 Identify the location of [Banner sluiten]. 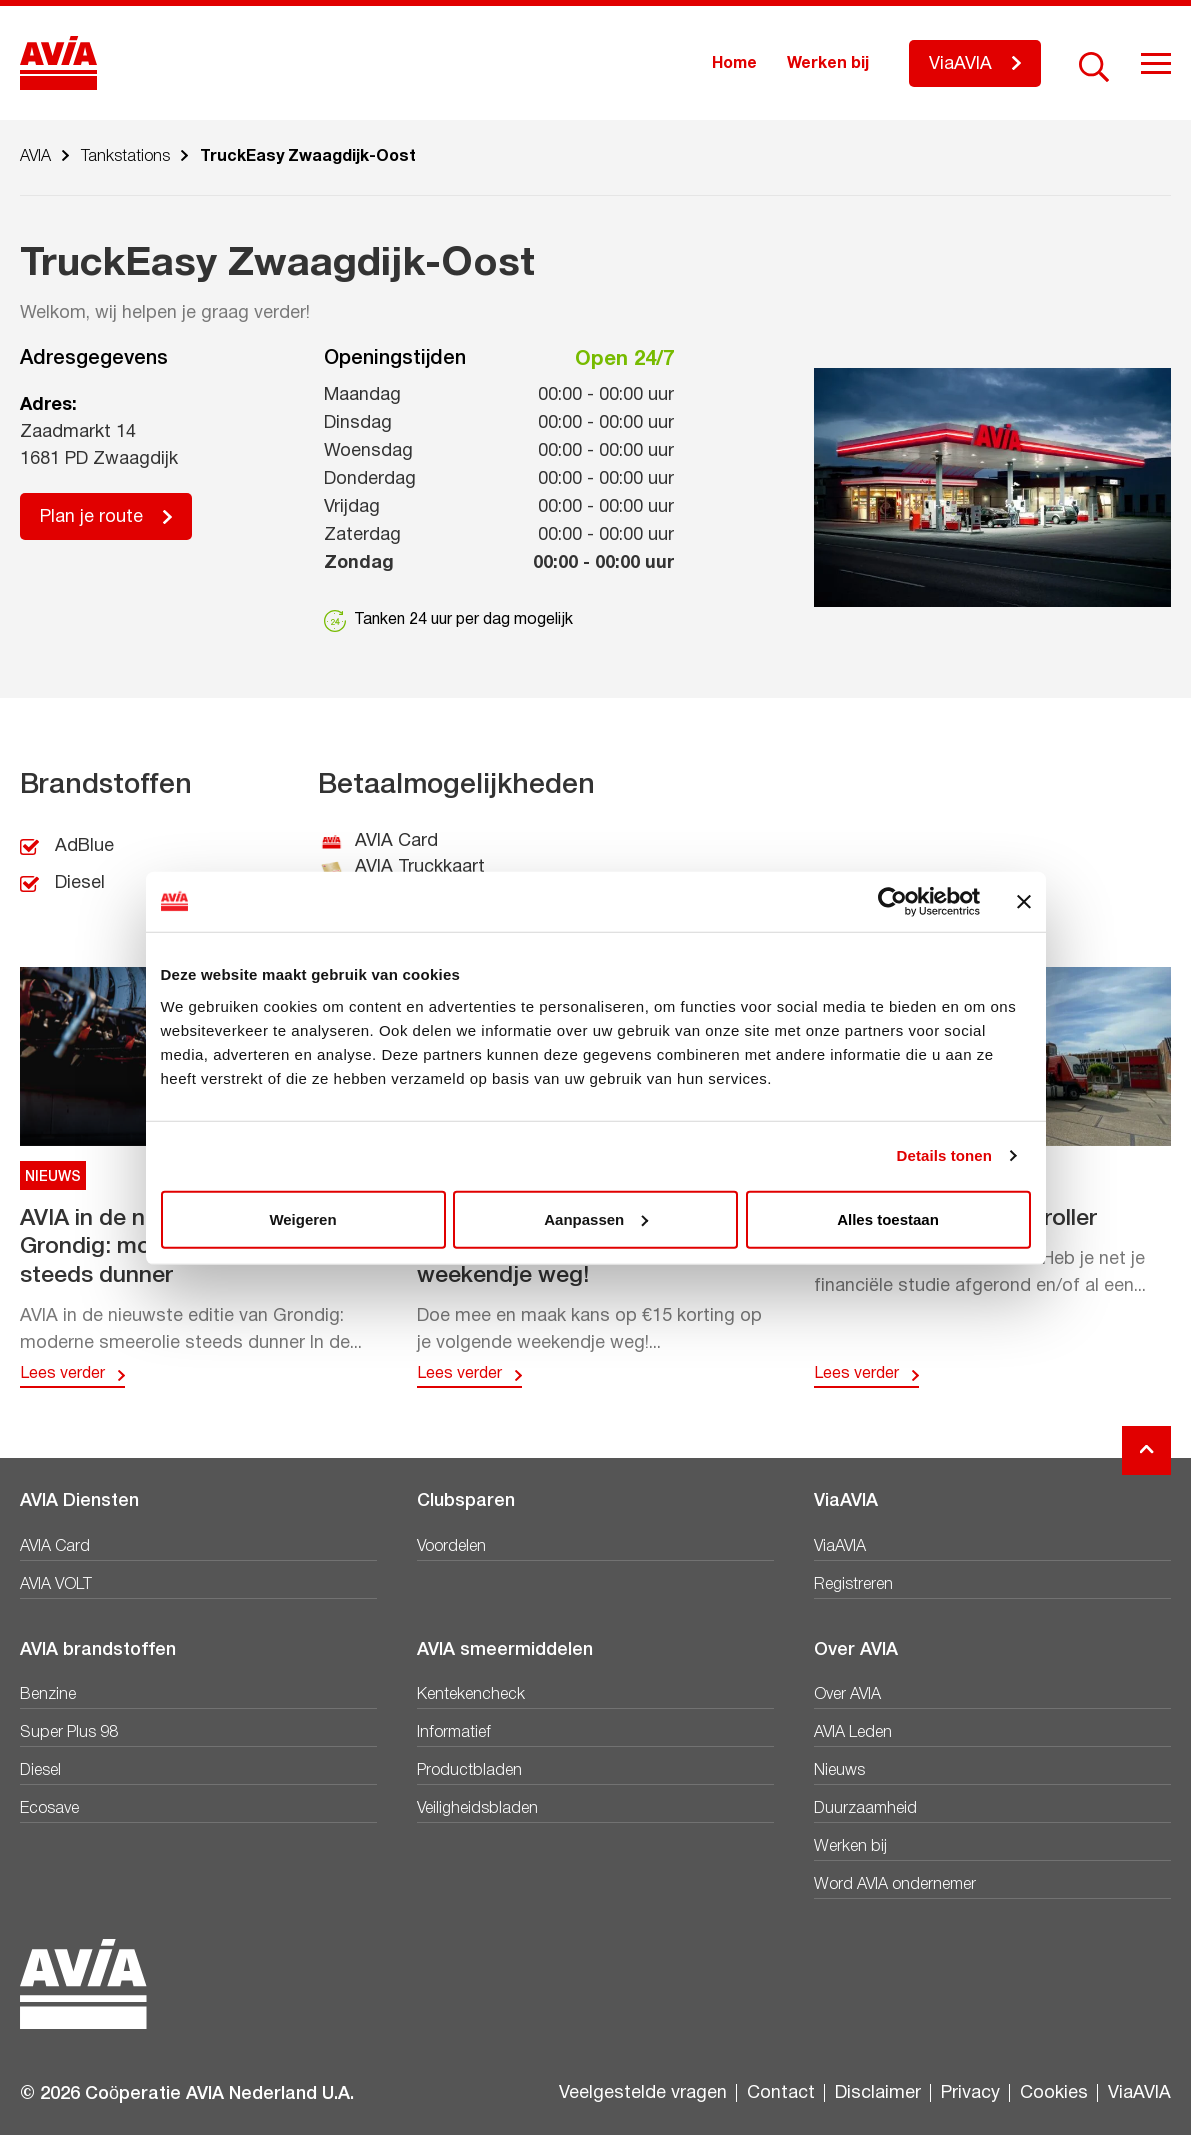
(1024, 902).